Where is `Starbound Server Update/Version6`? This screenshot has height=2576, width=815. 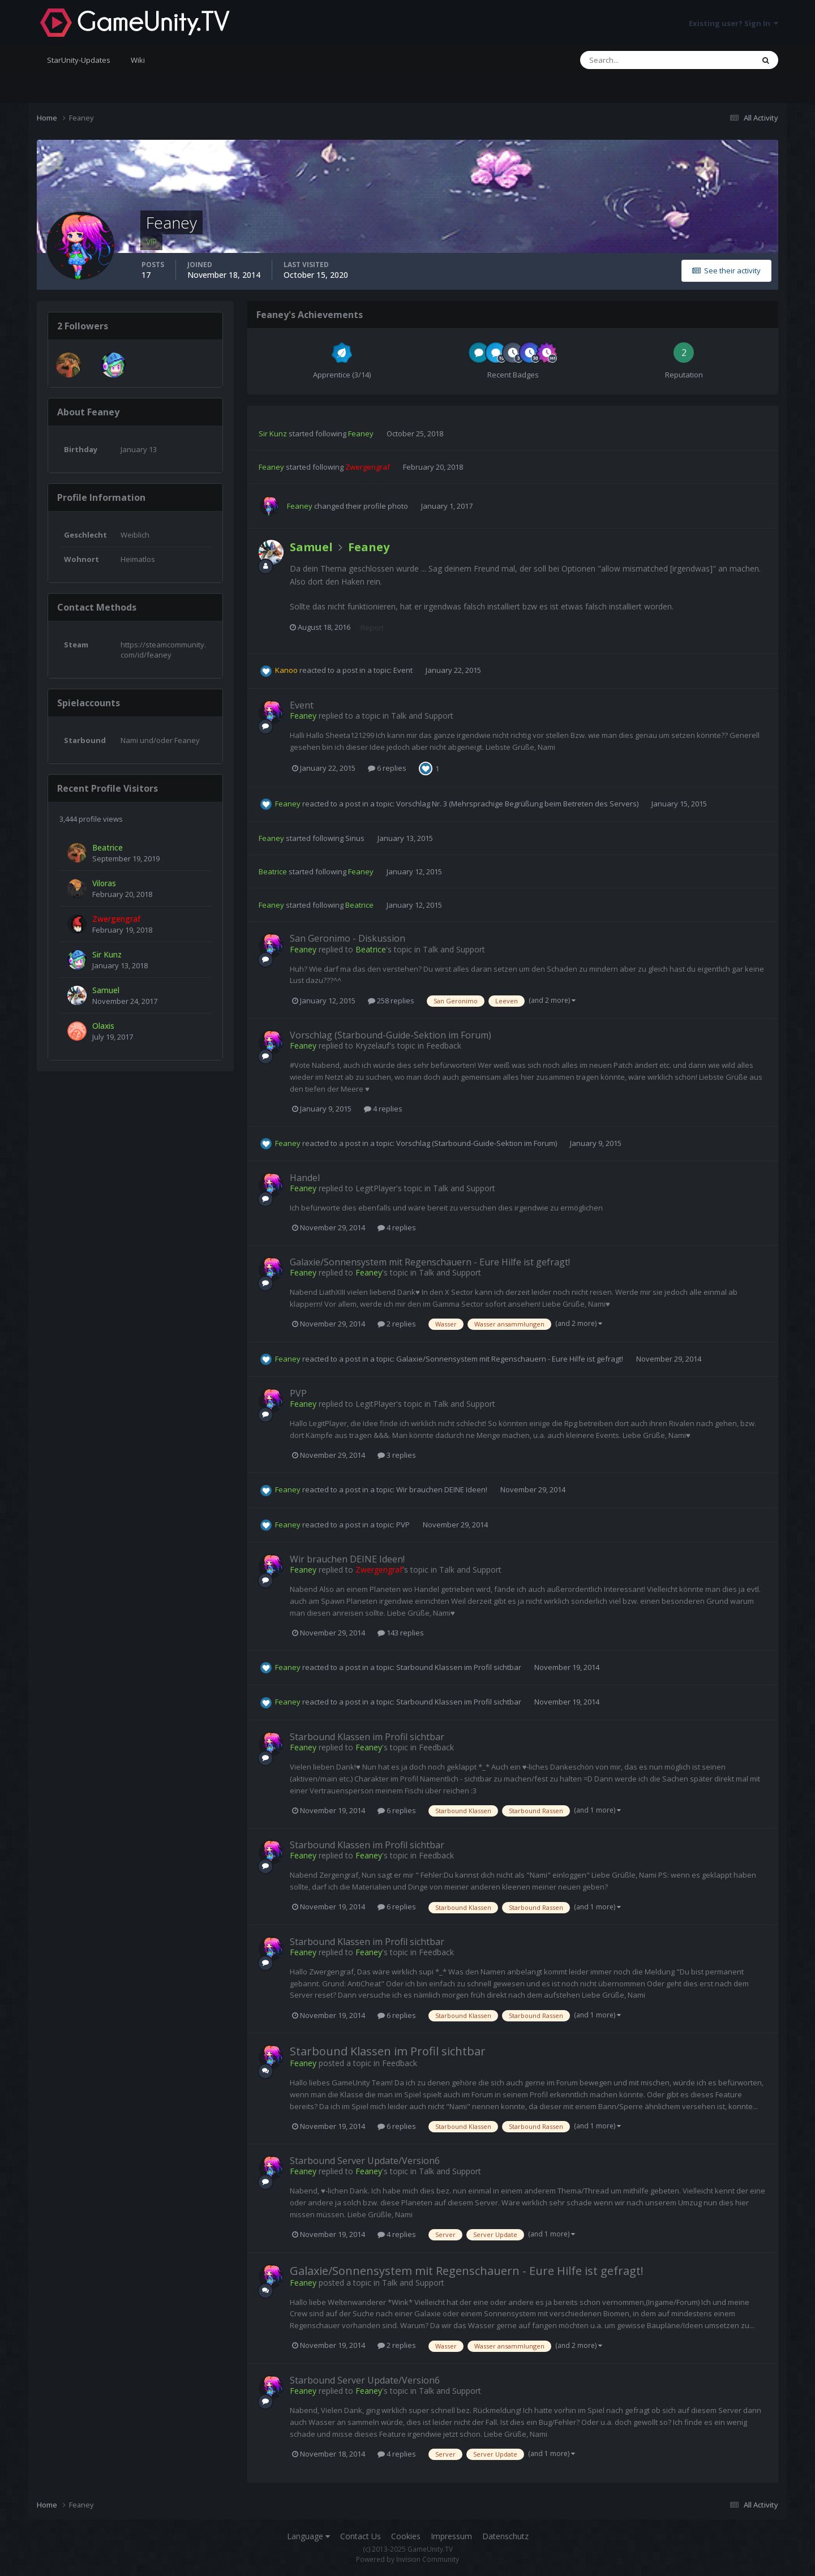
Starbound Server Update/Version6 is located at coordinates (365, 2160).